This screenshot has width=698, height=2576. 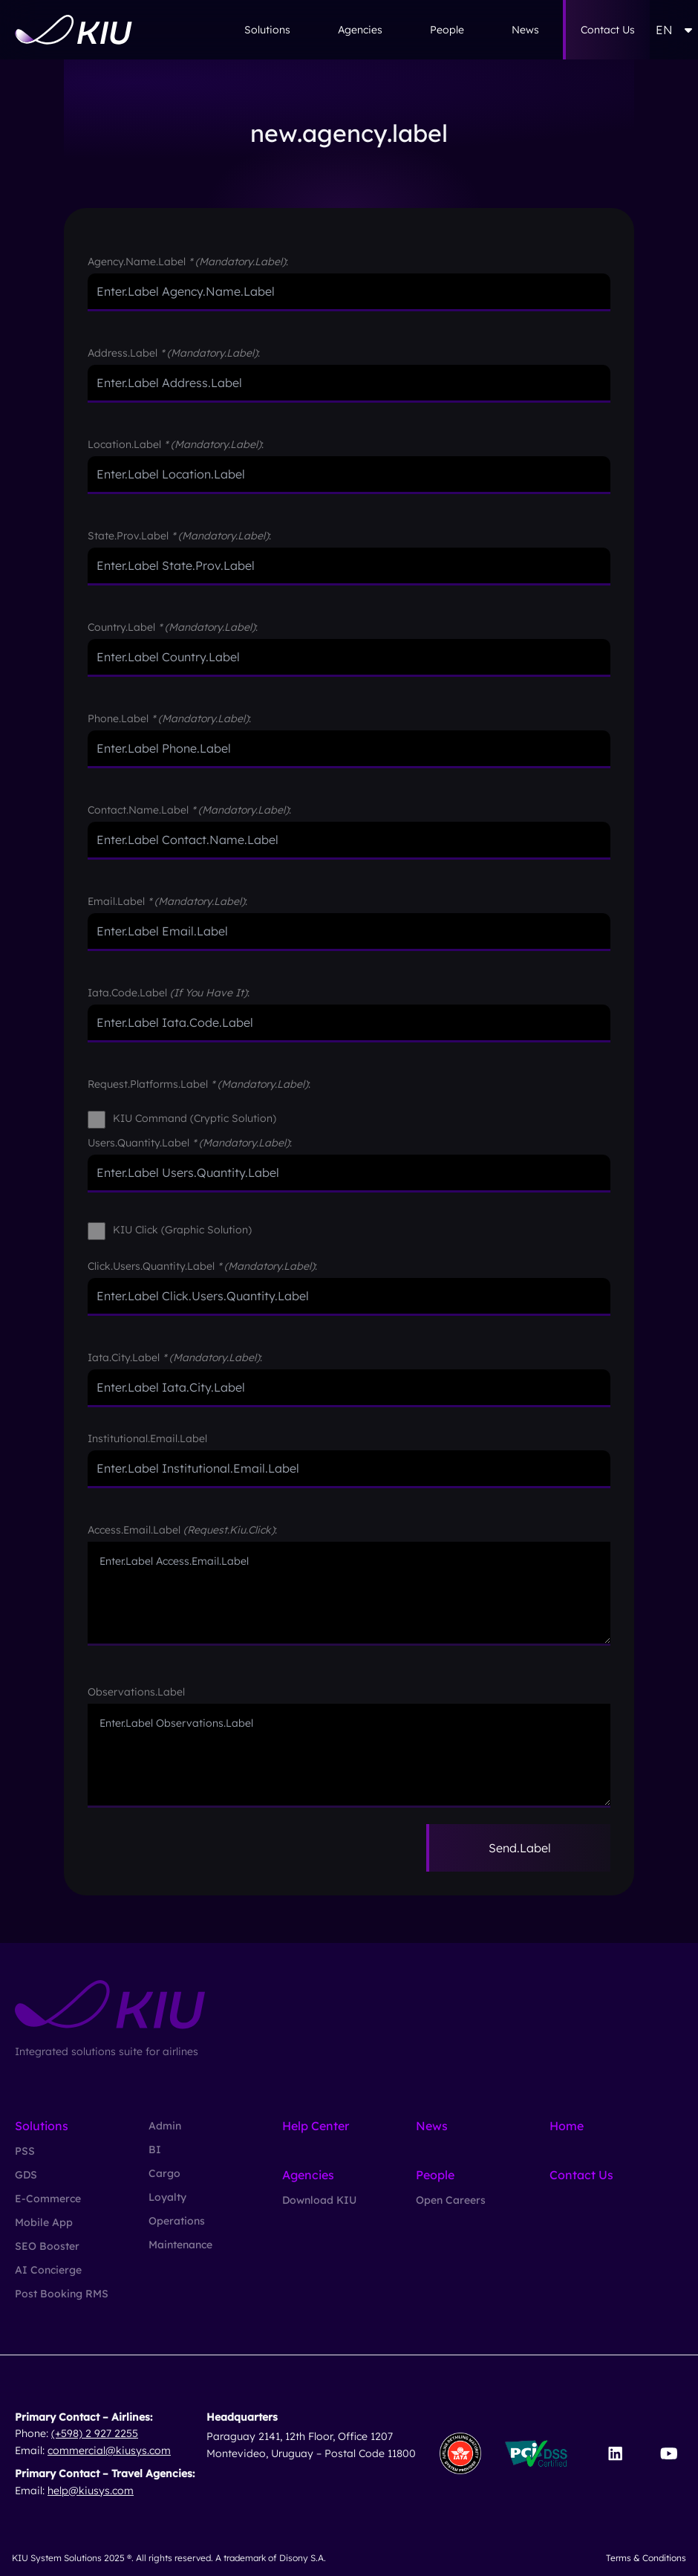 I want to click on commercial@kiusys.com, so click(x=109, y=2450).